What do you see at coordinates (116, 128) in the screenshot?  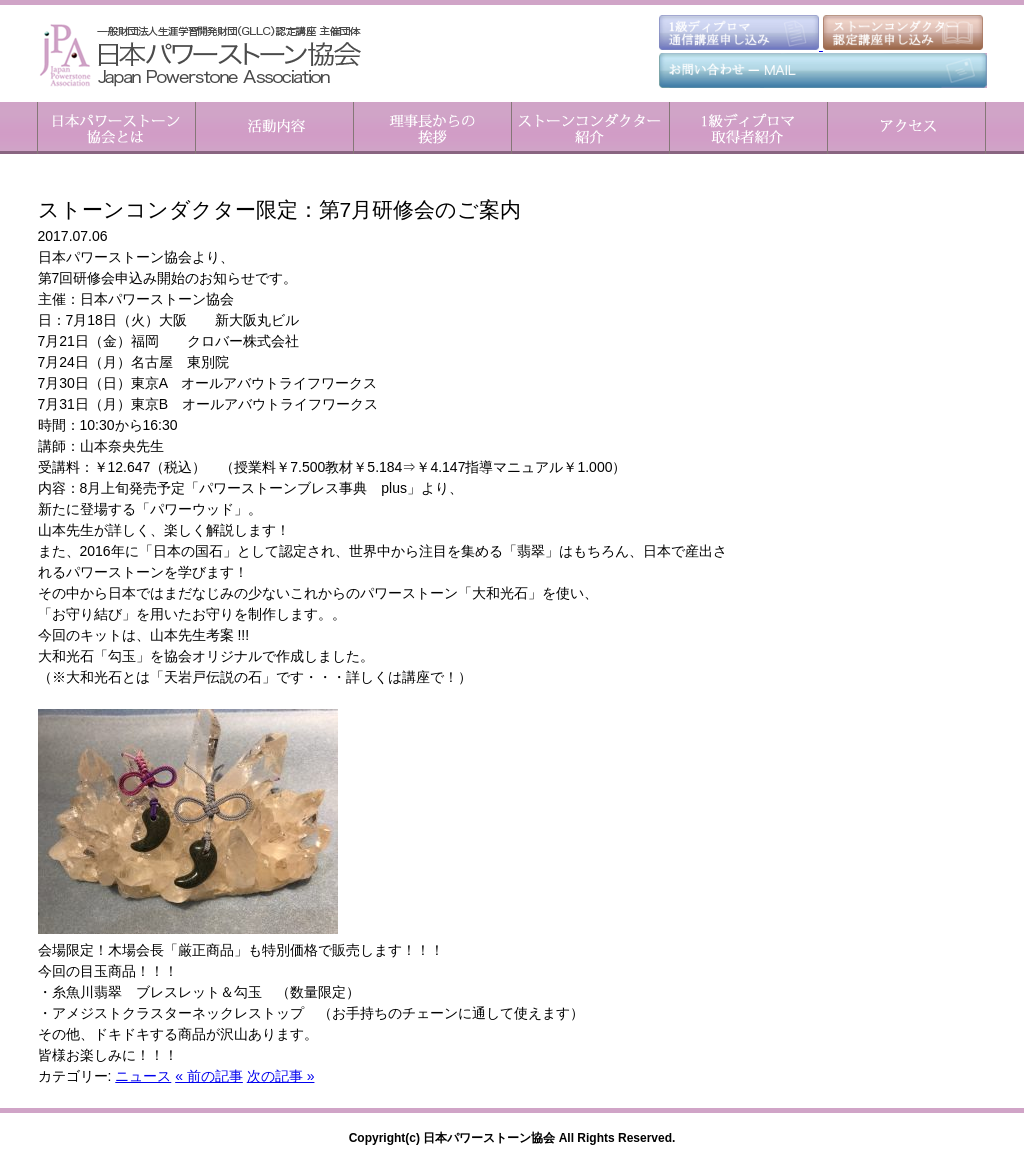 I see `日本パワーストーン協会とは` at bounding box center [116, 128].